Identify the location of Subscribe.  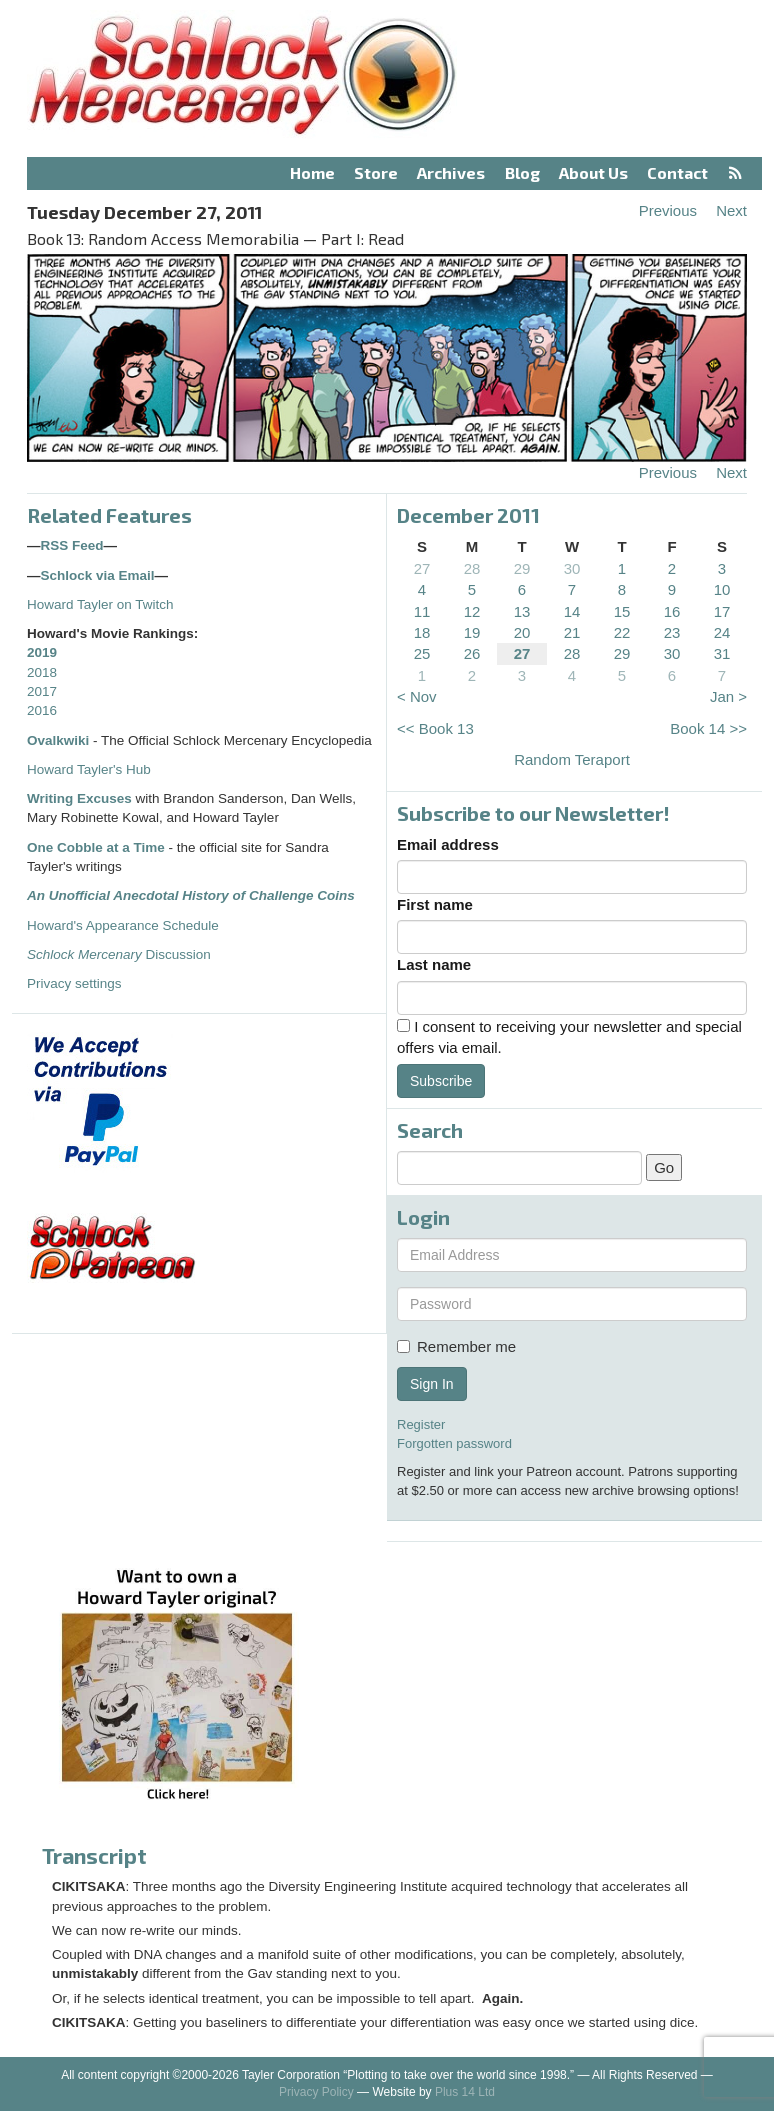
(441, 1081).